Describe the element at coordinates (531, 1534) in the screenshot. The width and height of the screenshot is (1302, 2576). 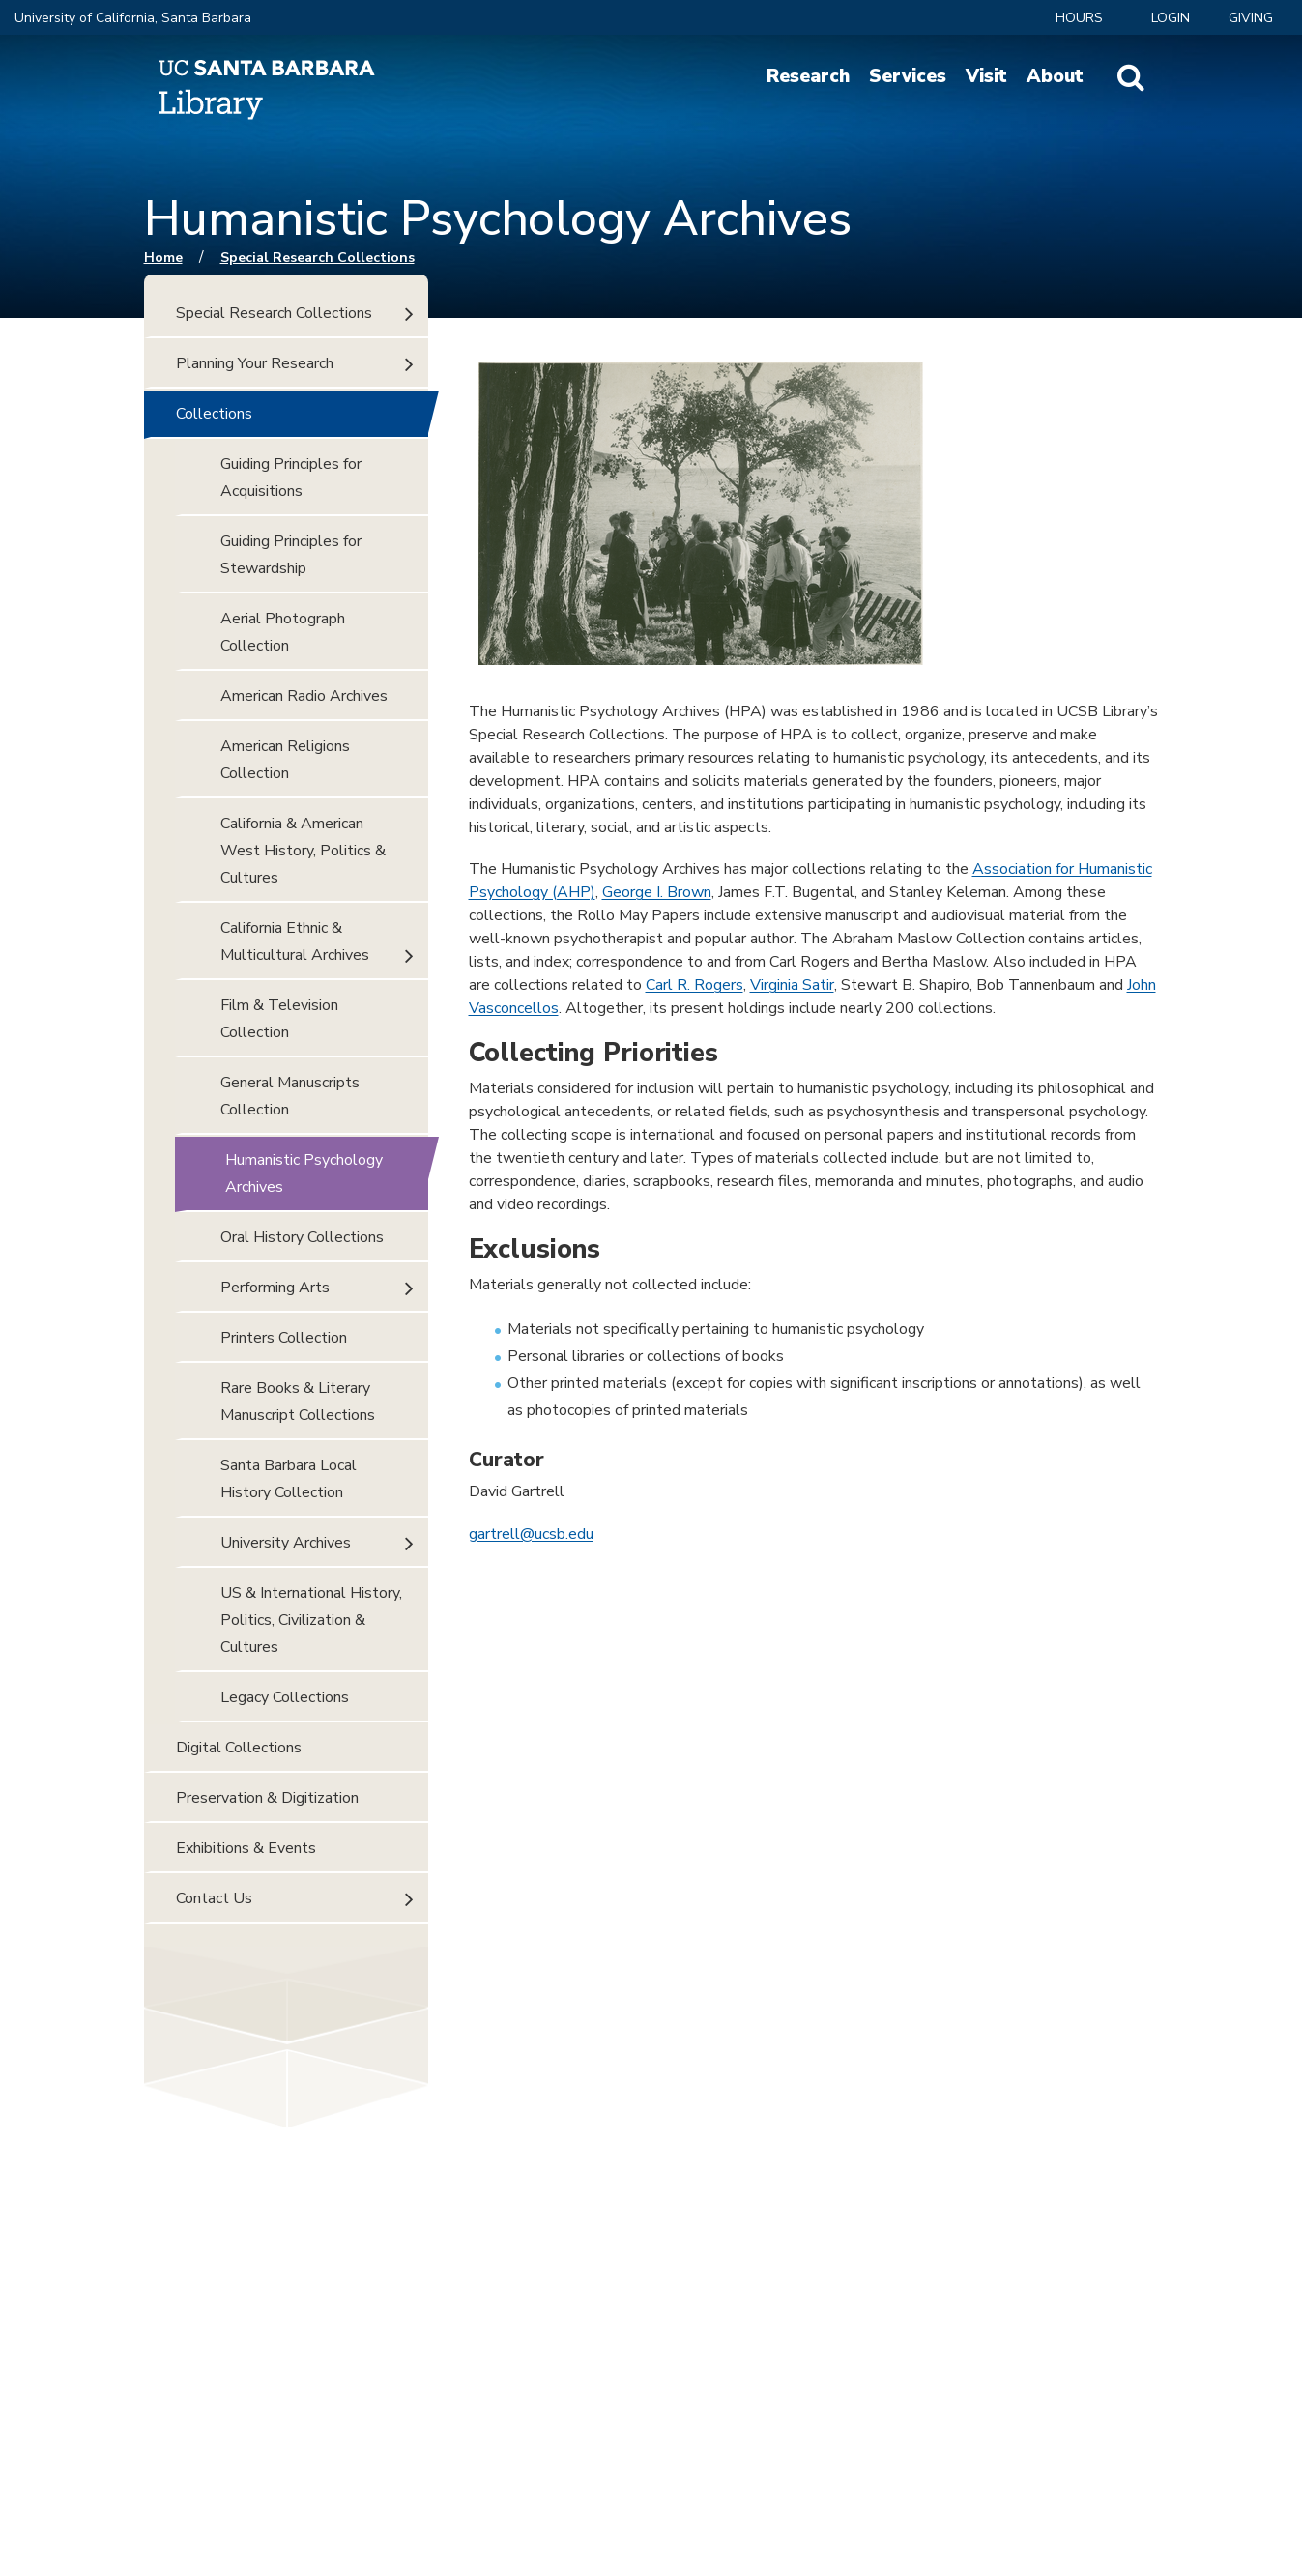
I see `gartrell@ucsb.edu` at that location.